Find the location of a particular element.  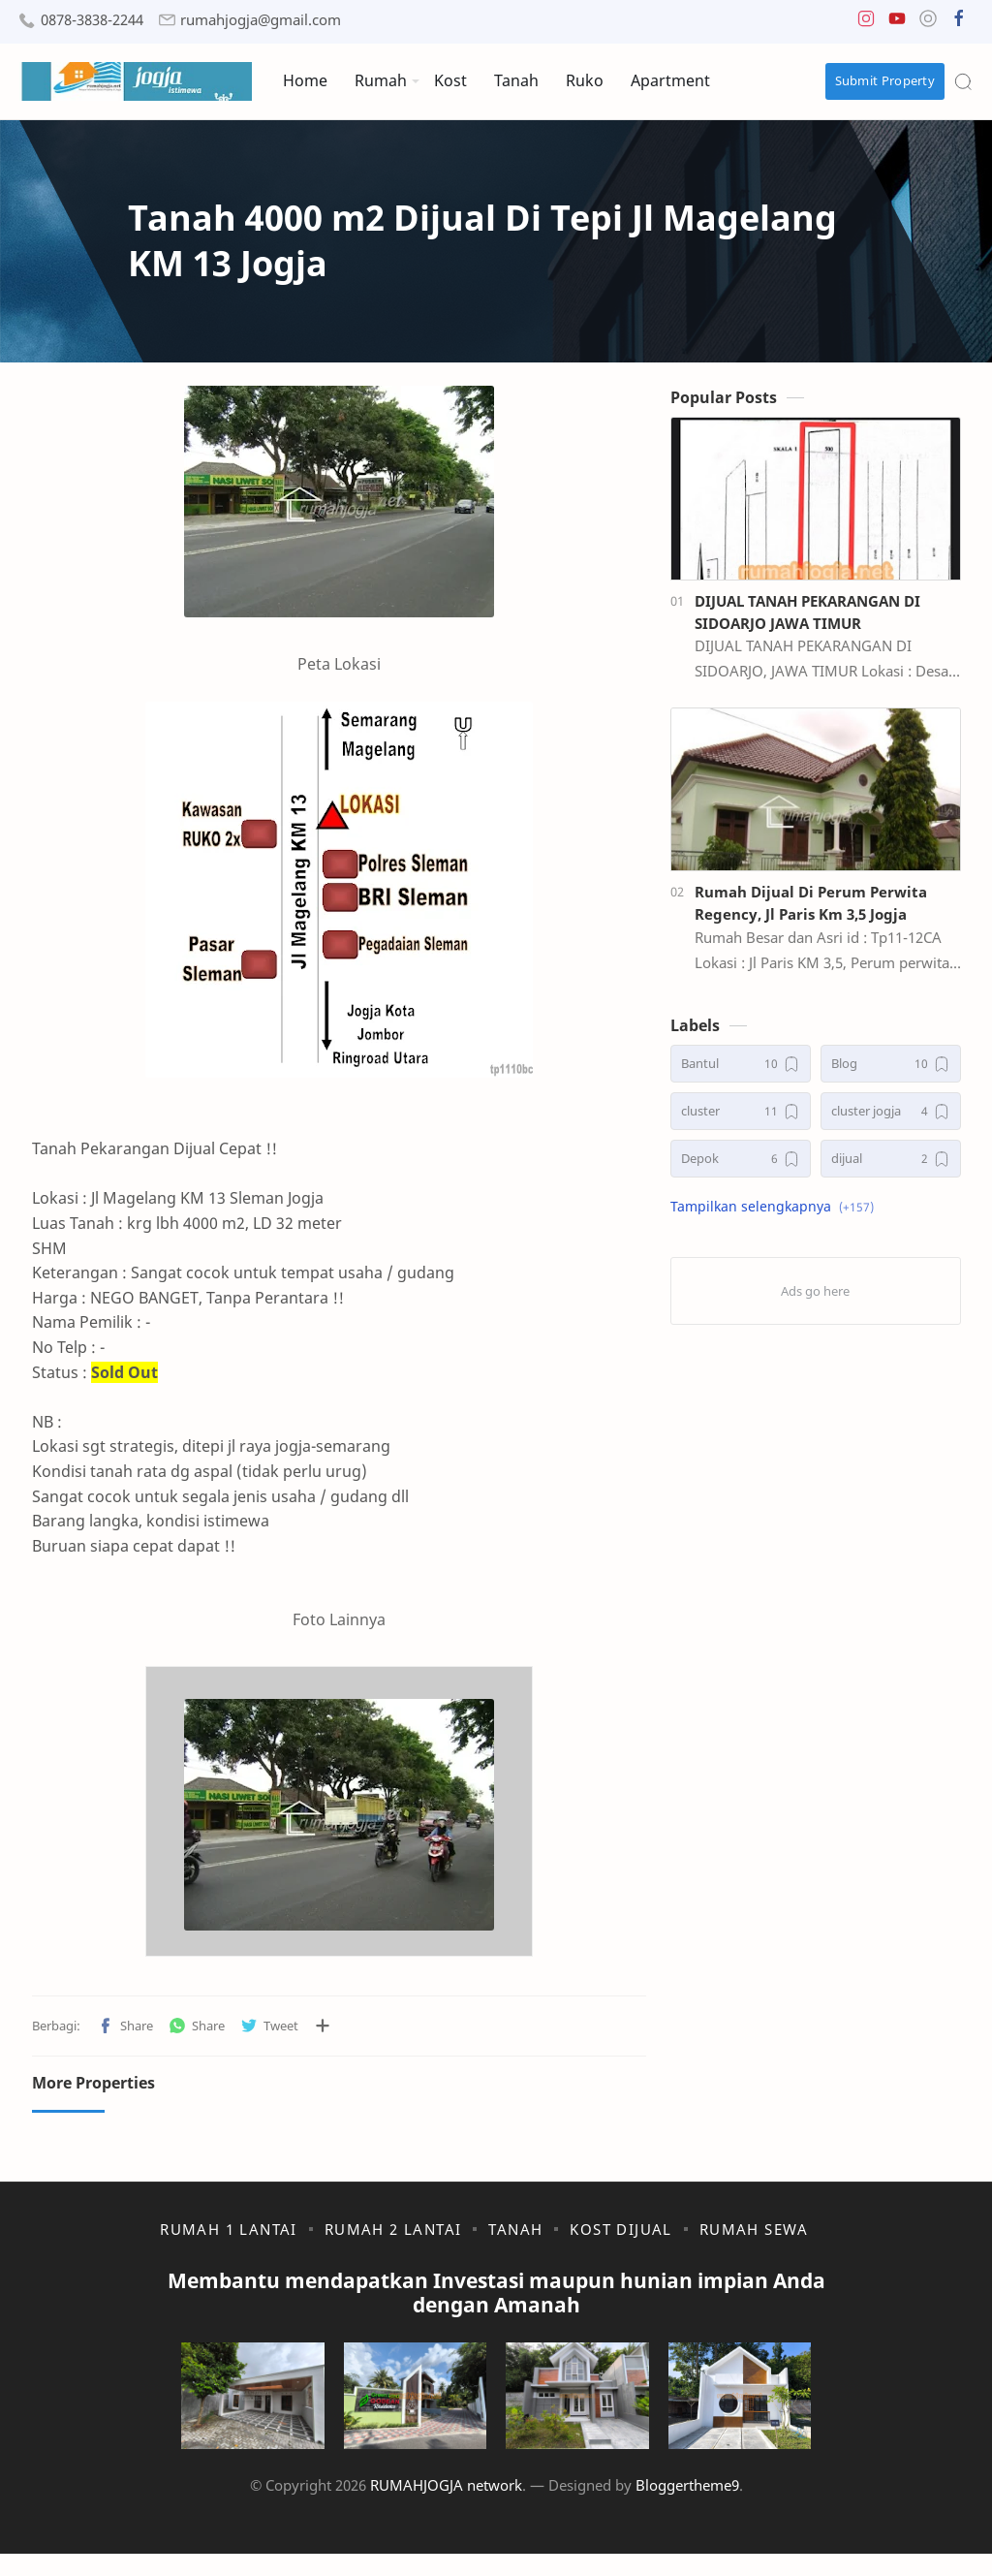

DIJUAL TANAH PEKARANGAN DI SIDOARJO JAWA TIMUR is located at coordinates (819, 617).